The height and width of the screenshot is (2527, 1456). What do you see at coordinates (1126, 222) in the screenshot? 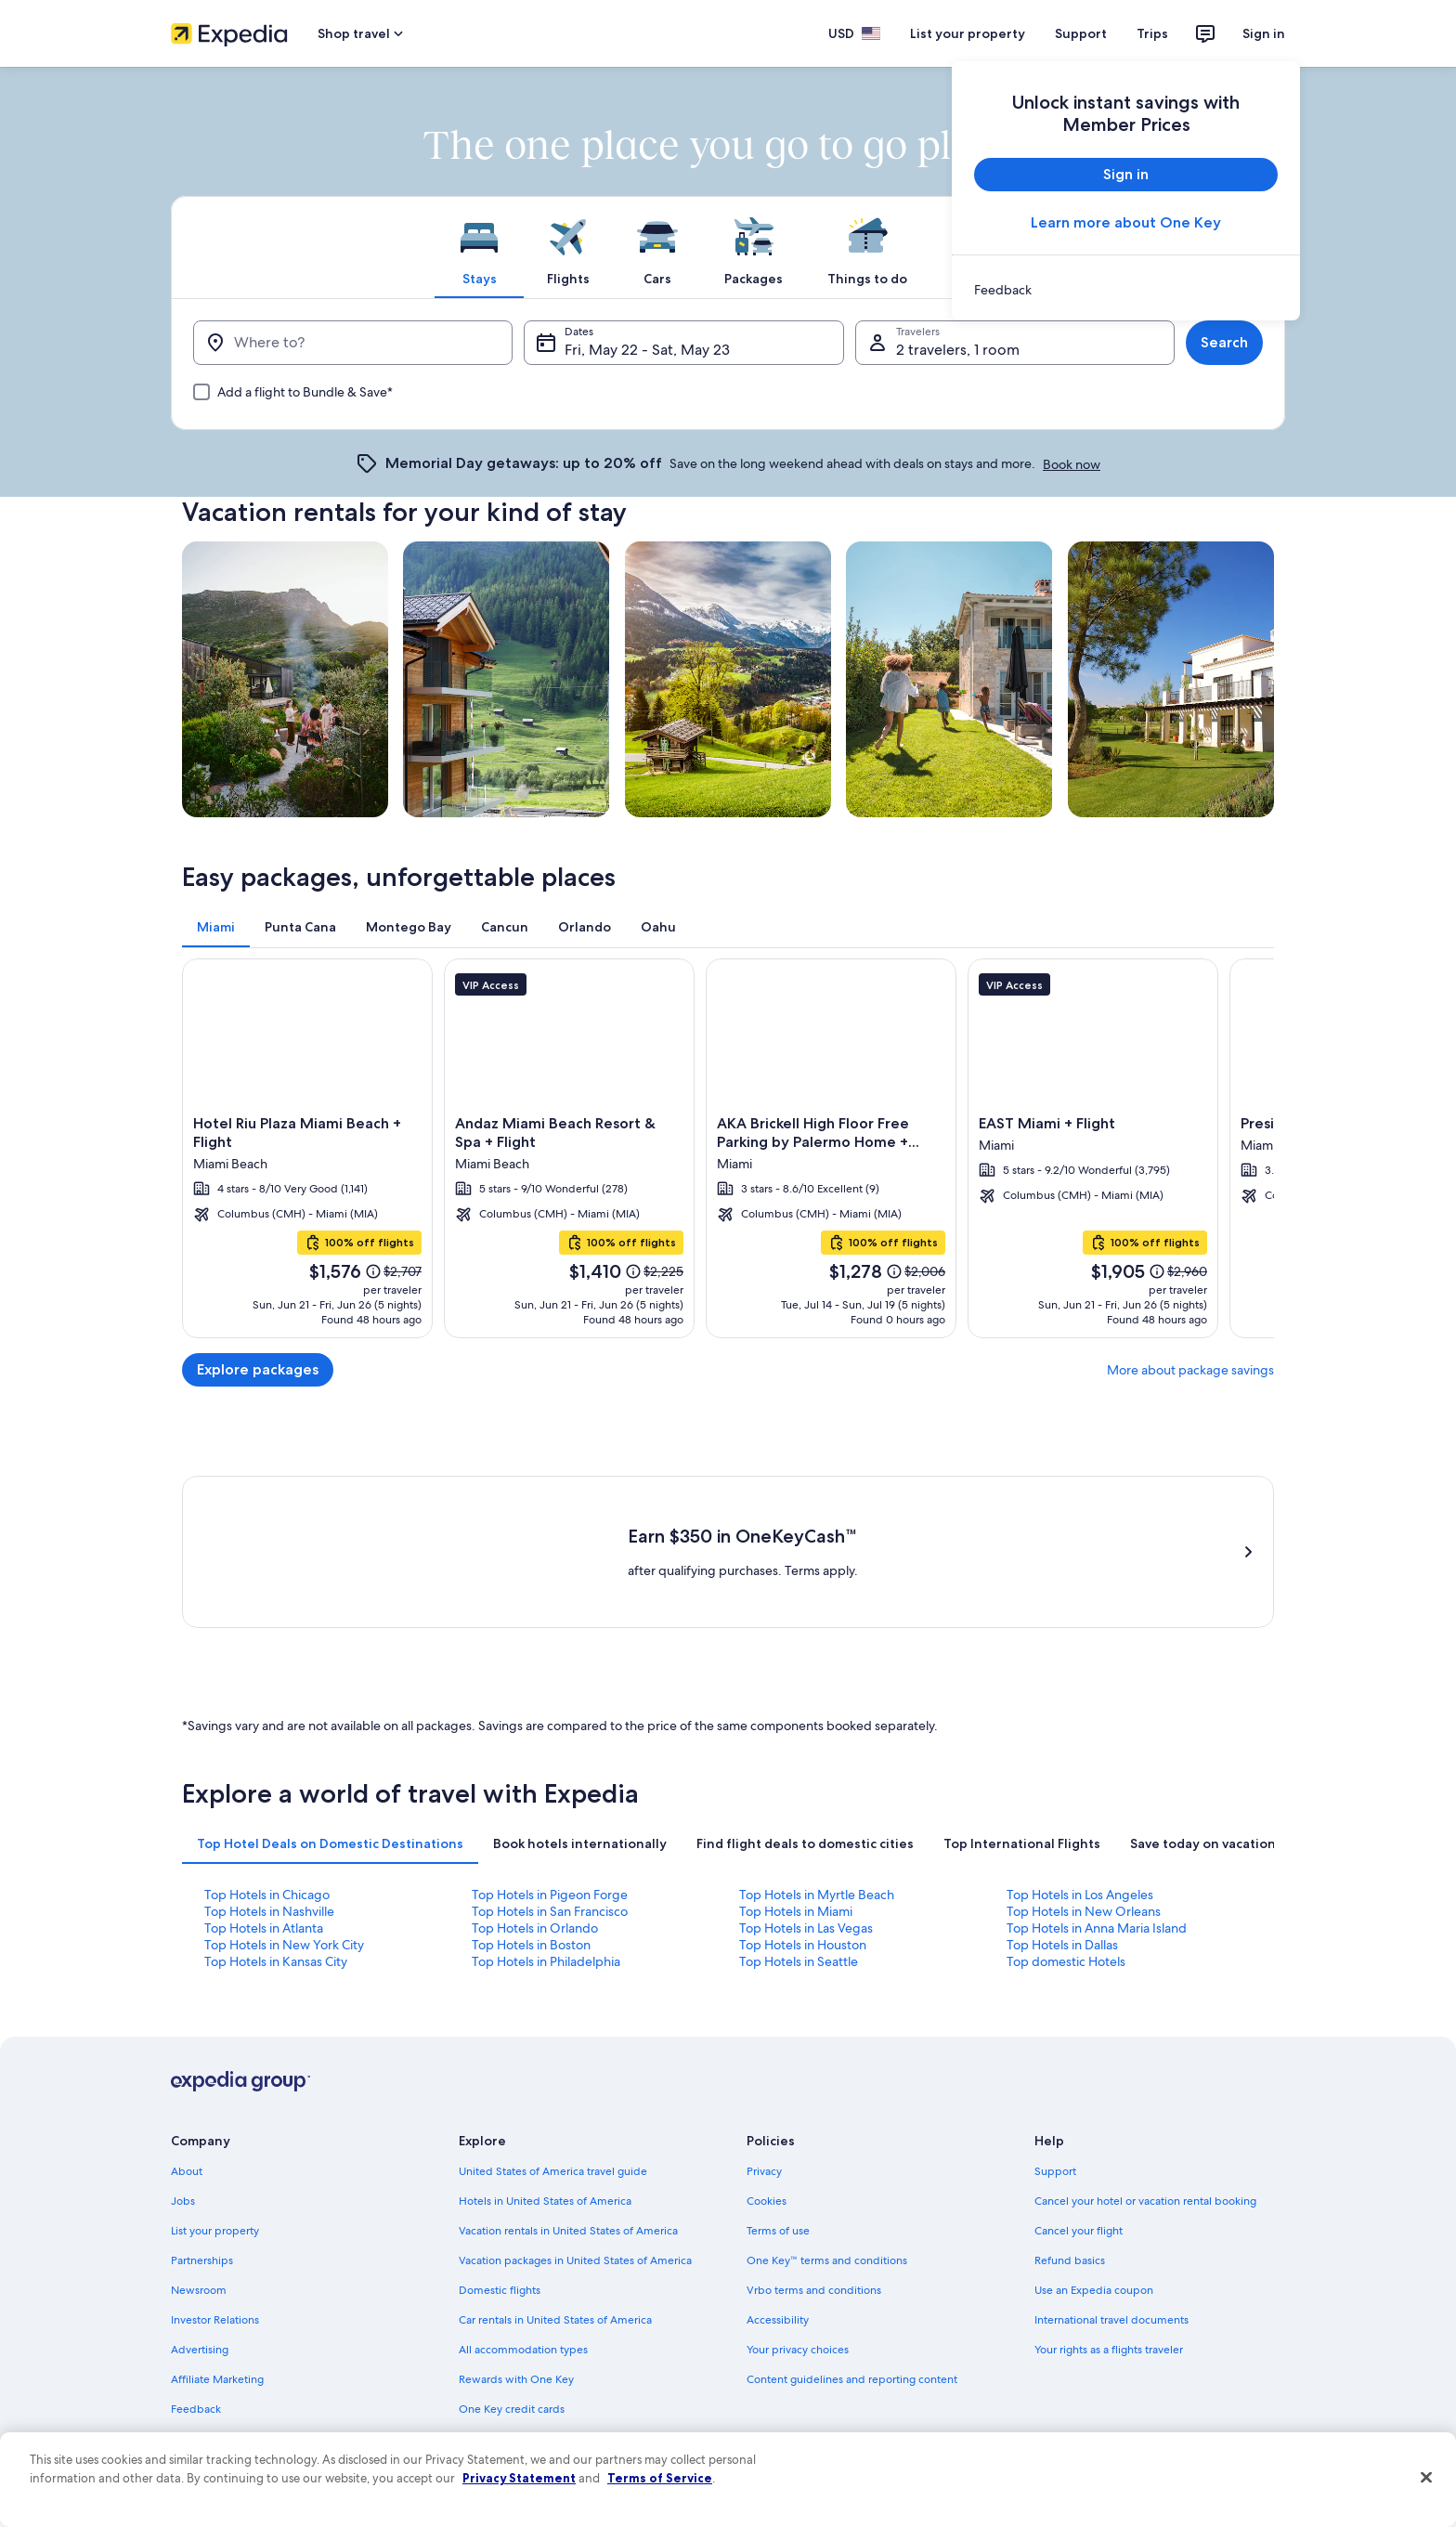
I see `Learn more about One Key` at bounding box center [1126, 222].